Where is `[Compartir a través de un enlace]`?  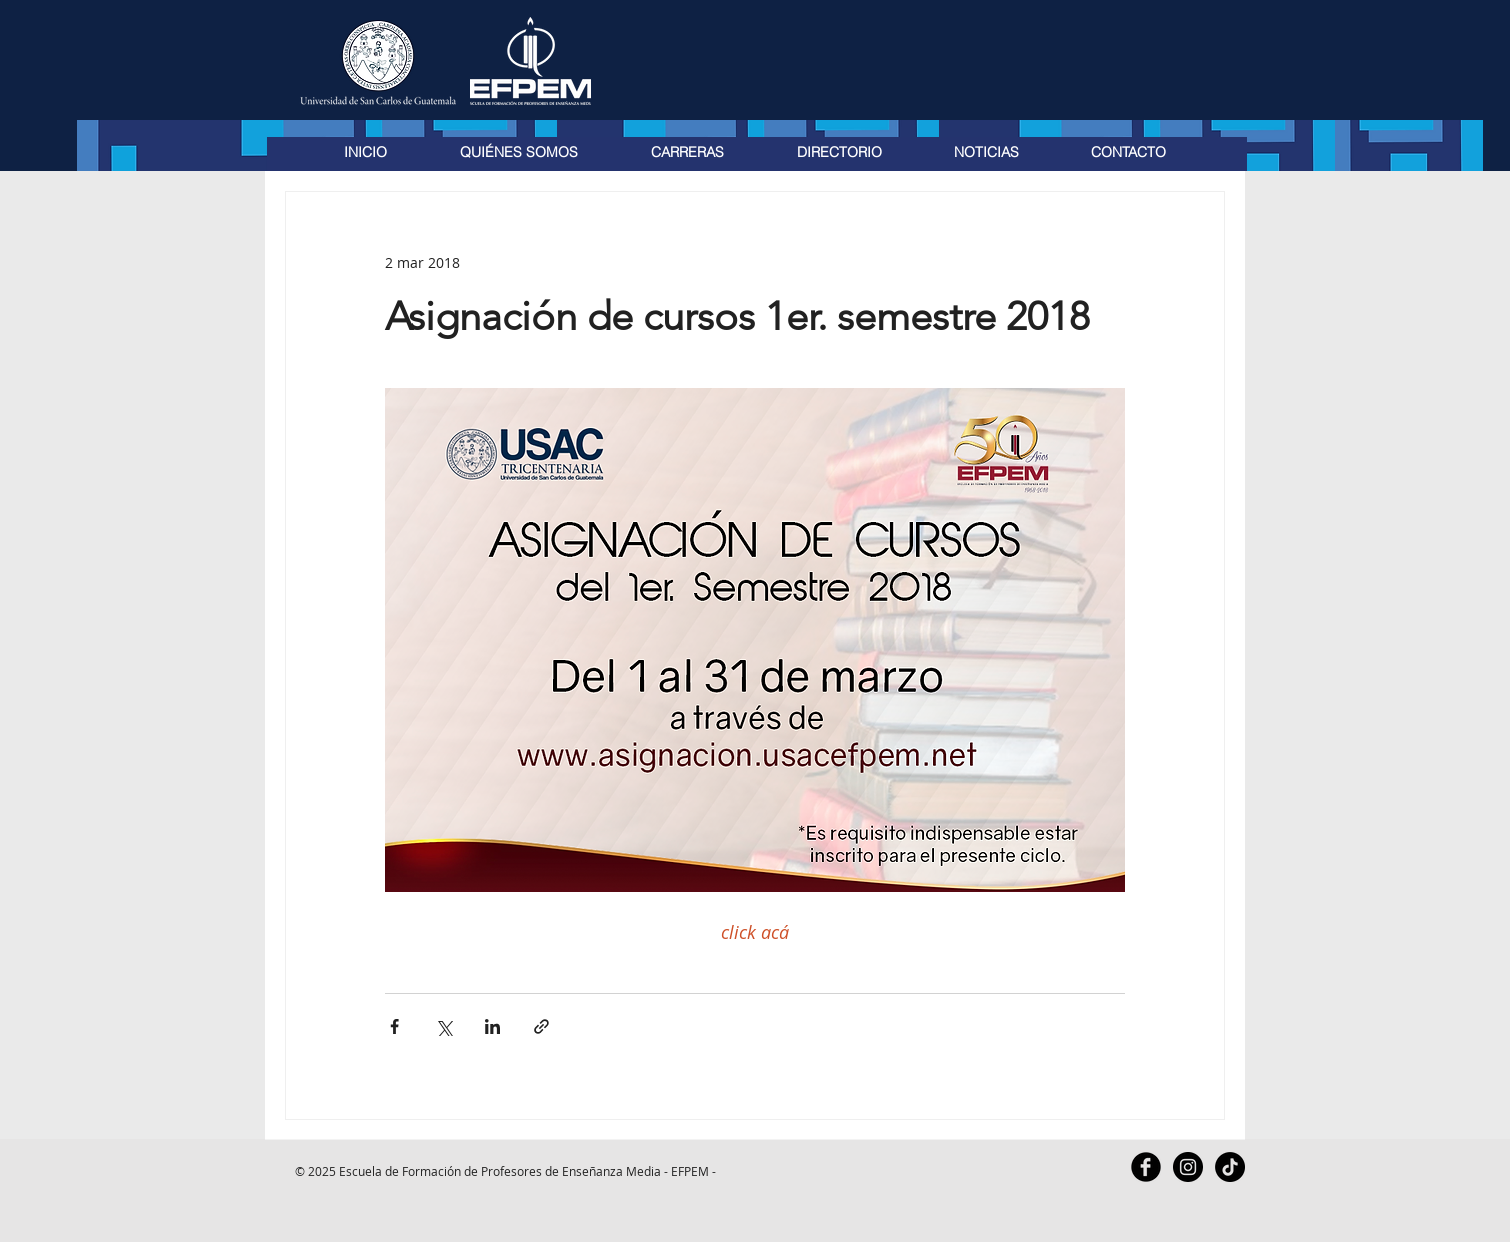 [Compartir a través de un enlace] is located at coordinates (541, 1026).